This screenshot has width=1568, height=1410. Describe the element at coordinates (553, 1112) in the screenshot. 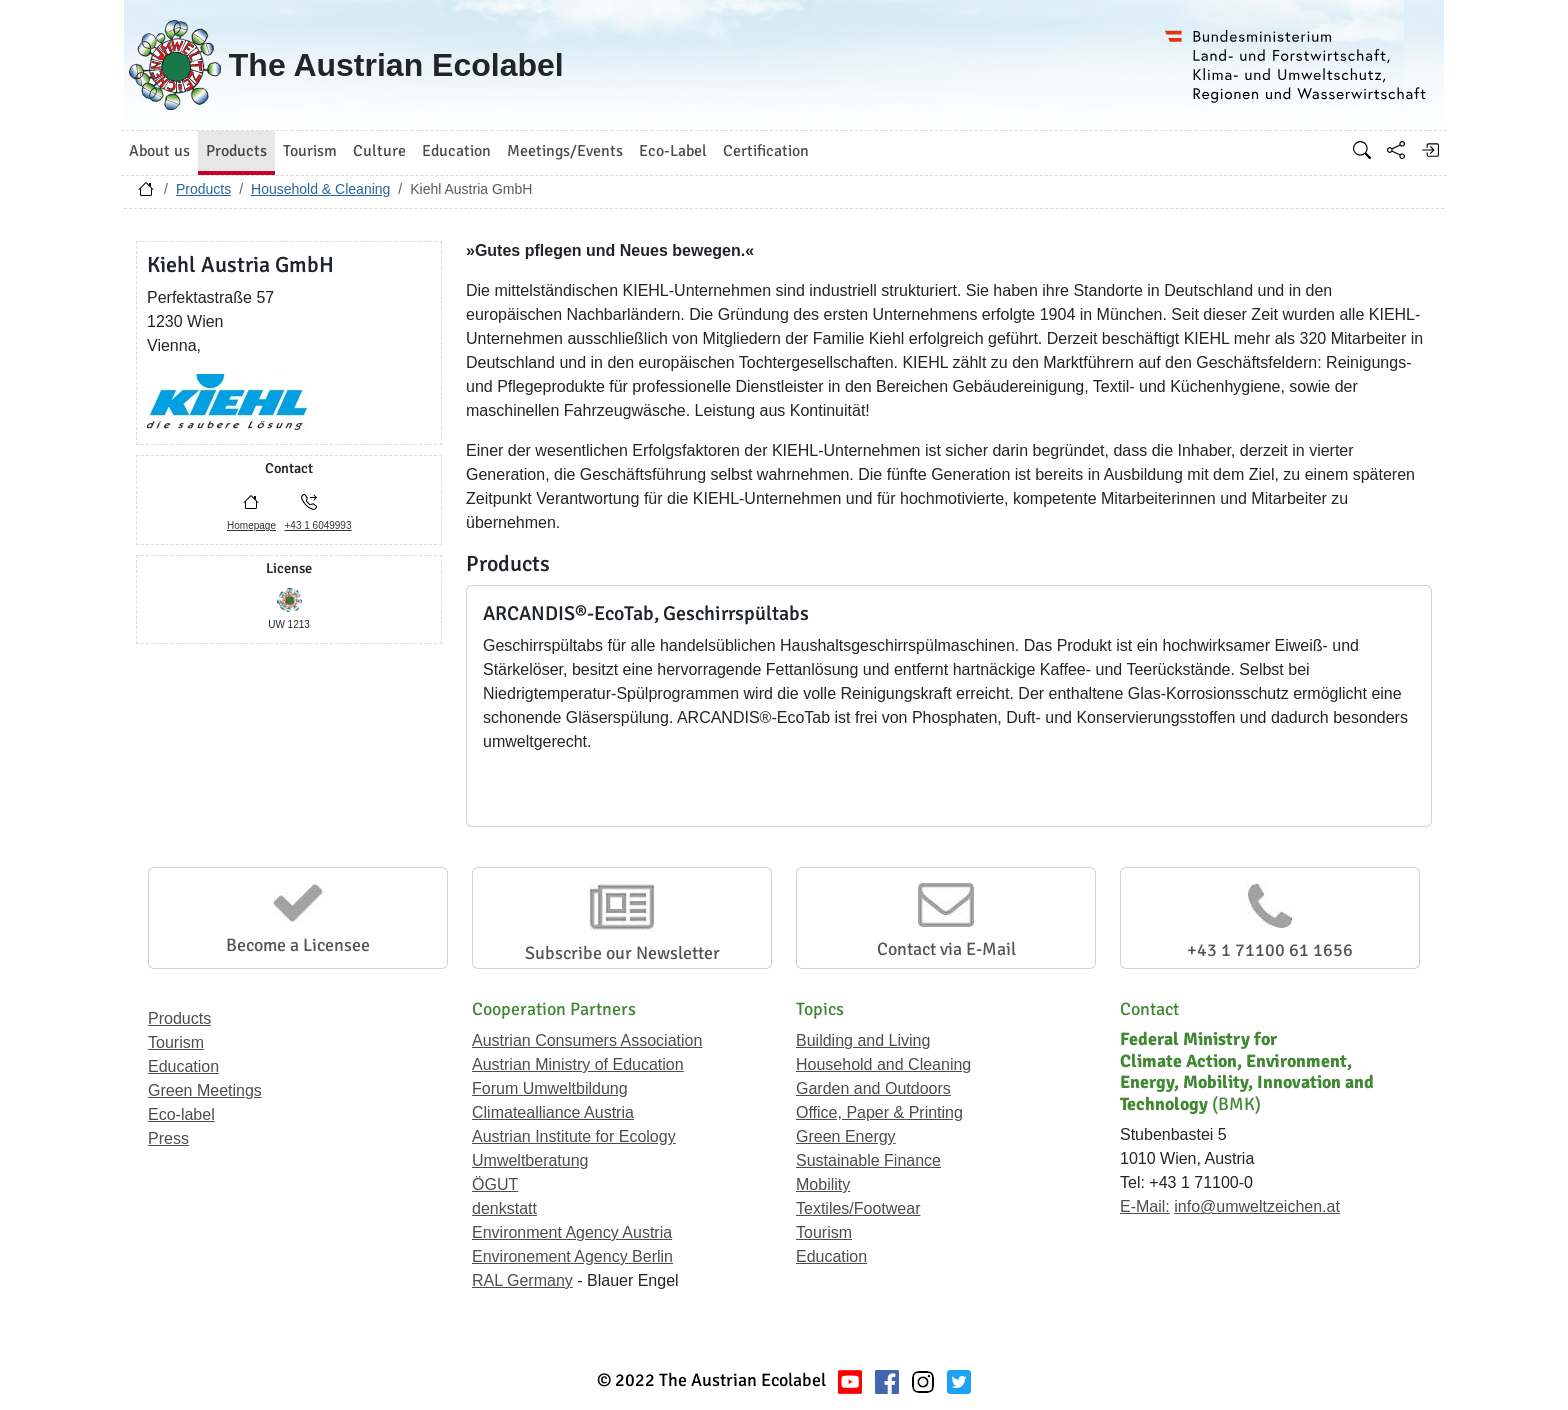

I see `Climatealliance Austria` at that location.